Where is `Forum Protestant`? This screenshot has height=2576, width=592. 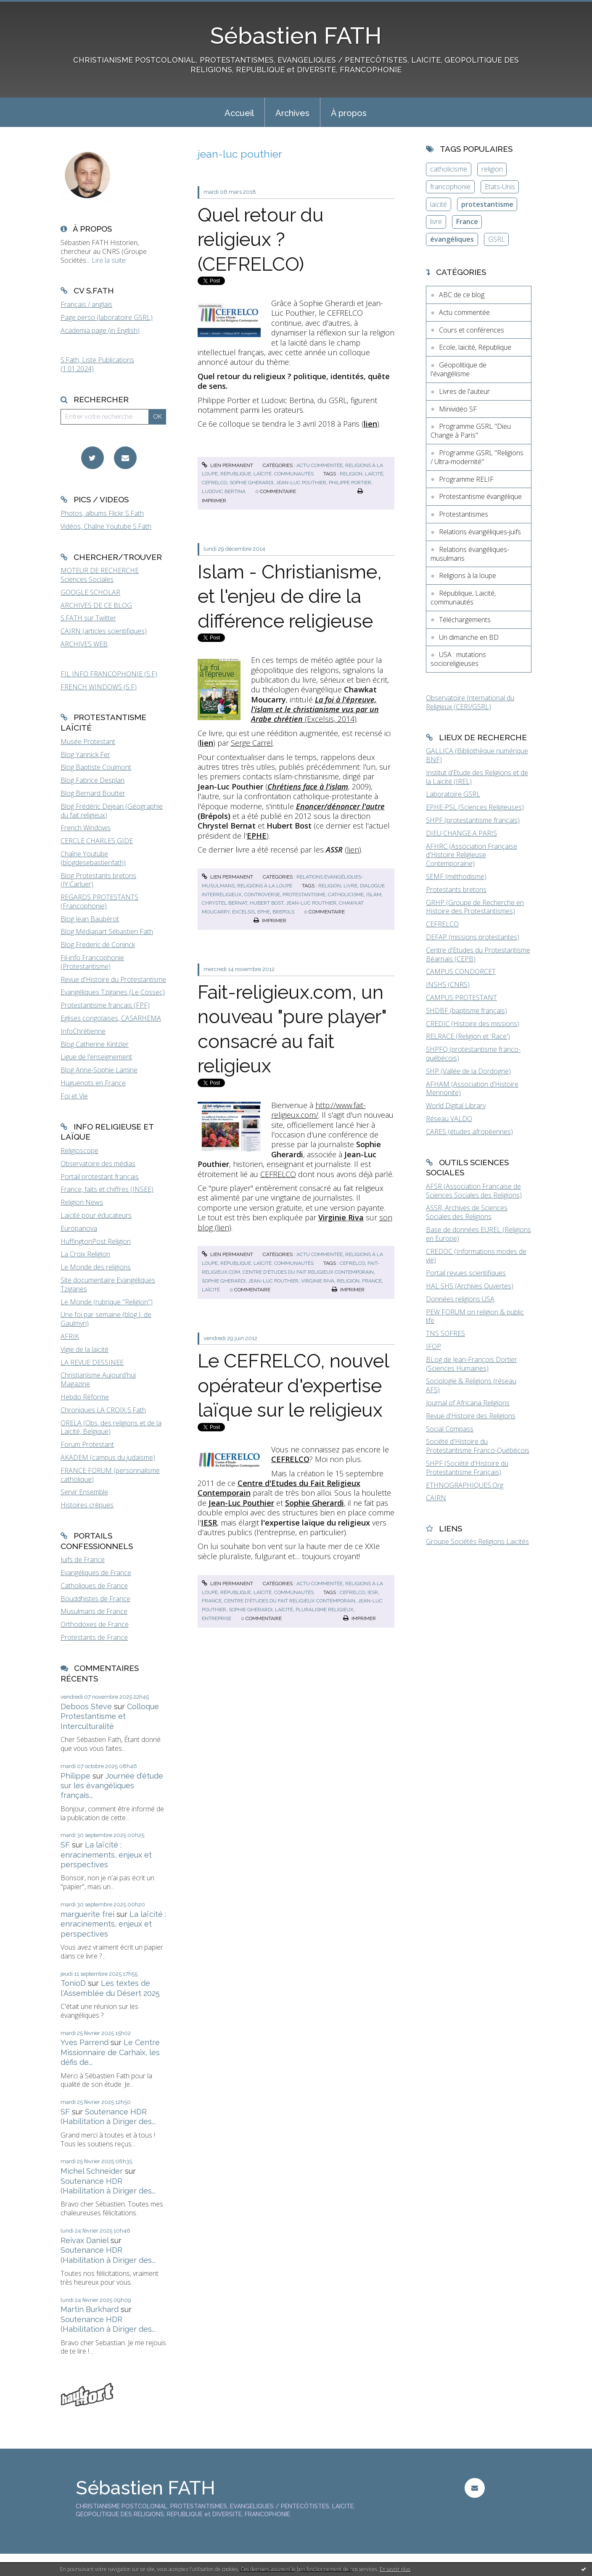
Forum Protestant is located at coordinates (87, 1444).